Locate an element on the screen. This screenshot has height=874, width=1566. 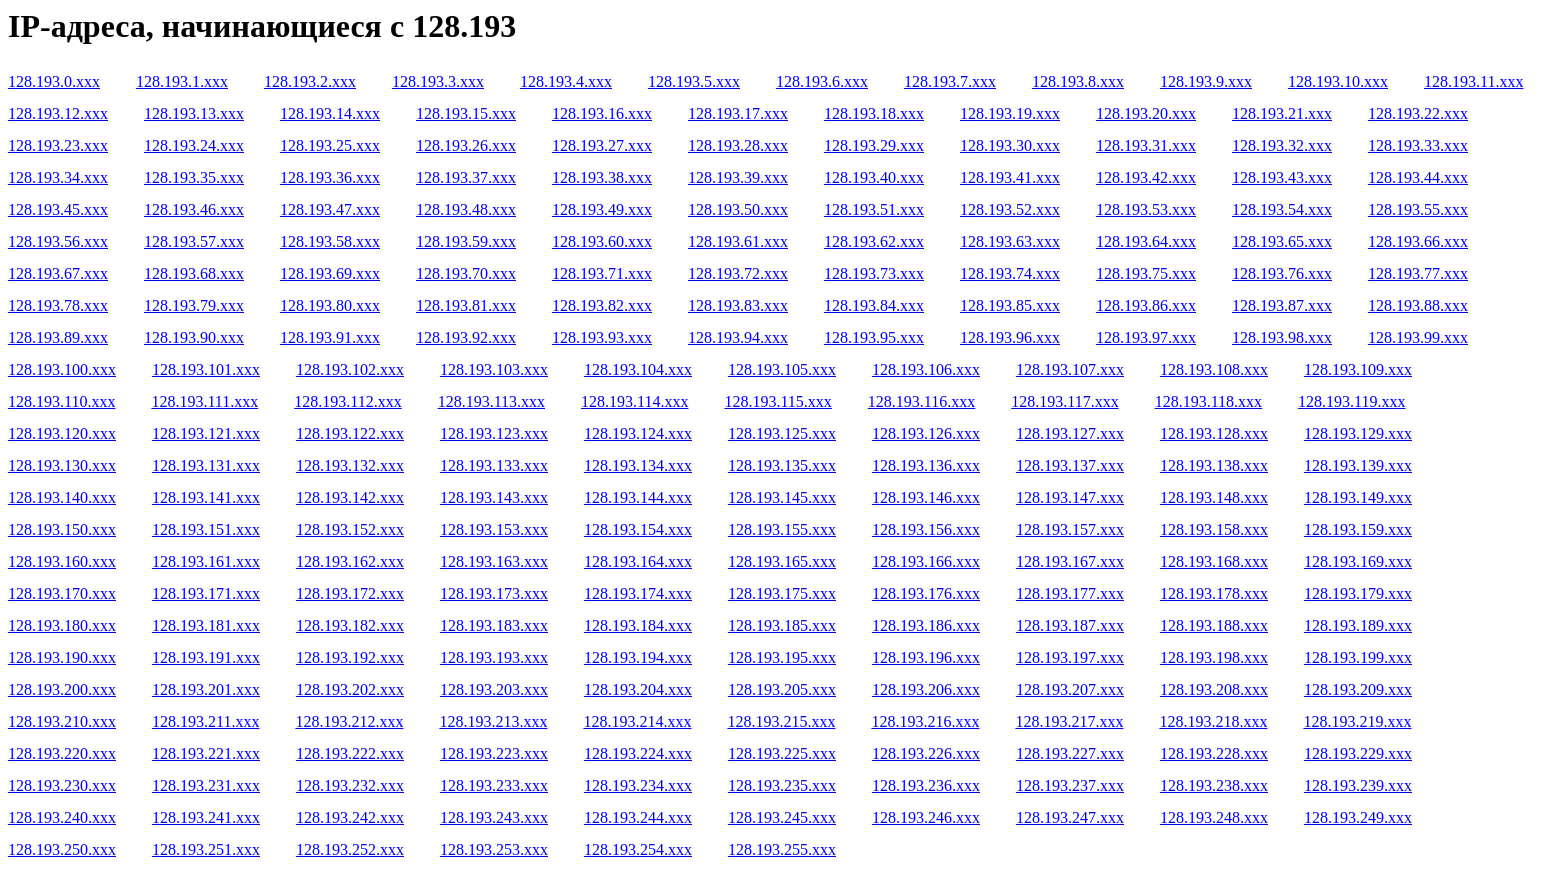
128.193.234.xxx is located at coordinates (638, 785).